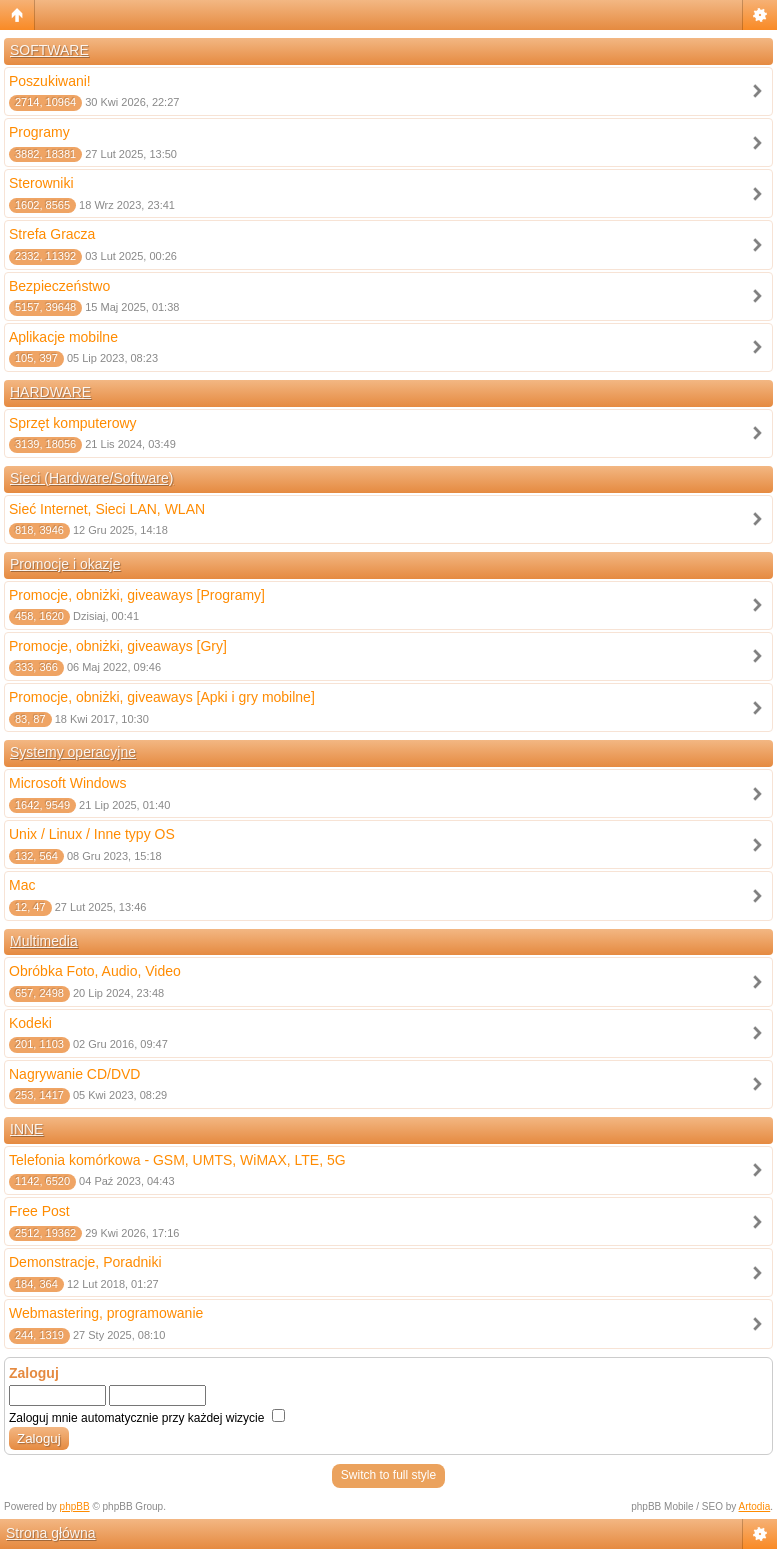 The image size is (777, 1549). What do you see at coordinates (44, 941) in the screenshot?
I see `Multimedia` at bounding box center [44, 941].